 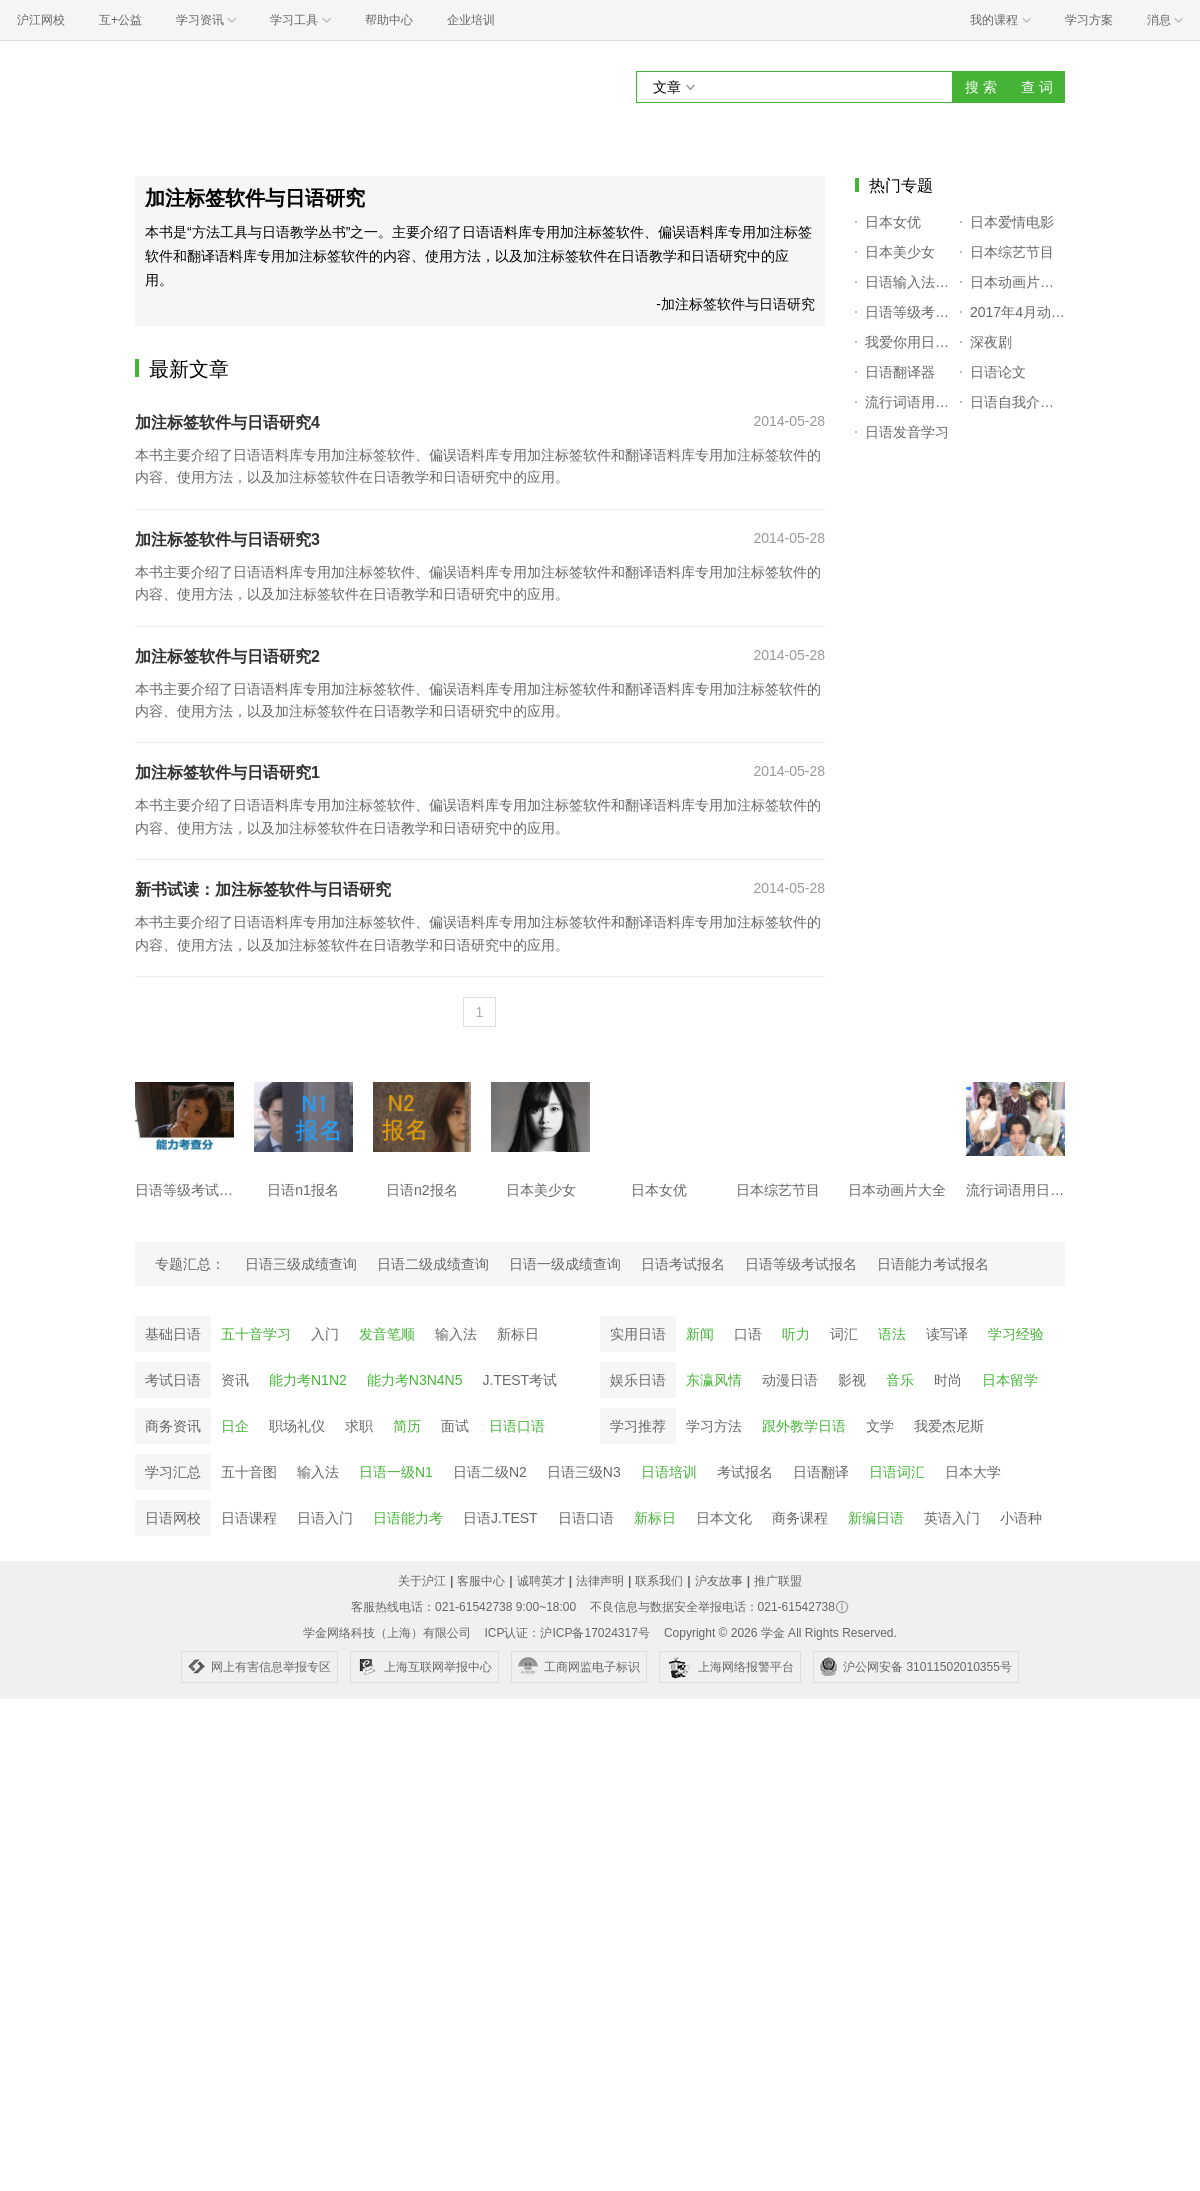 What do you see at coordinates (897, 1472) in the screenshot?
I see `日语词汇` at bounding box center [897, 1472].